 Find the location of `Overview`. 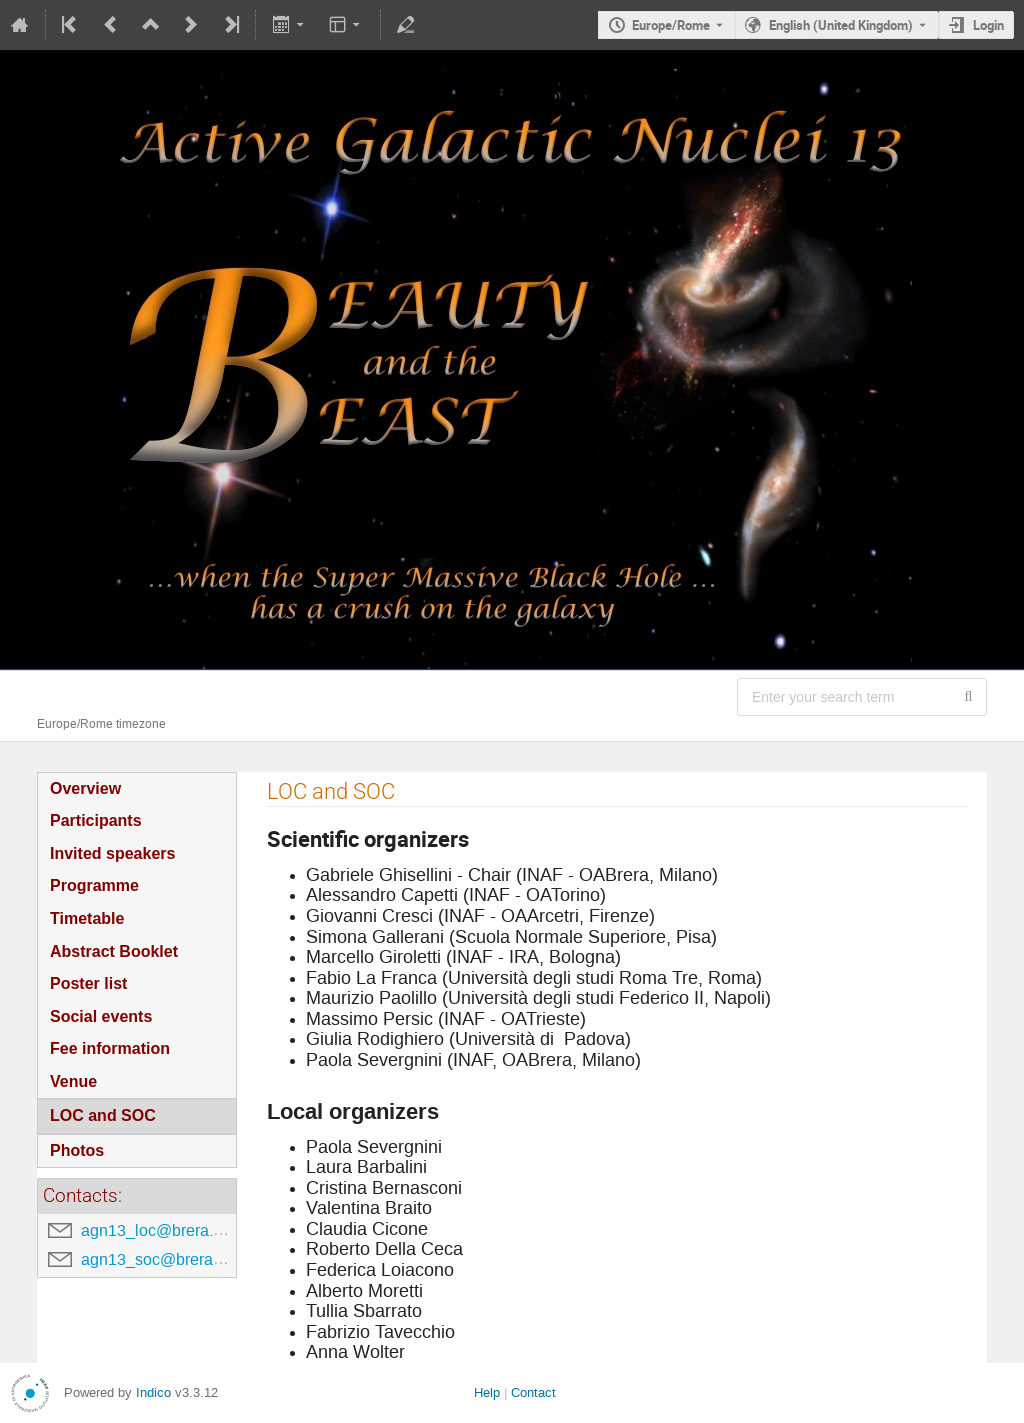

Overview is located at coordinates (85, 788).